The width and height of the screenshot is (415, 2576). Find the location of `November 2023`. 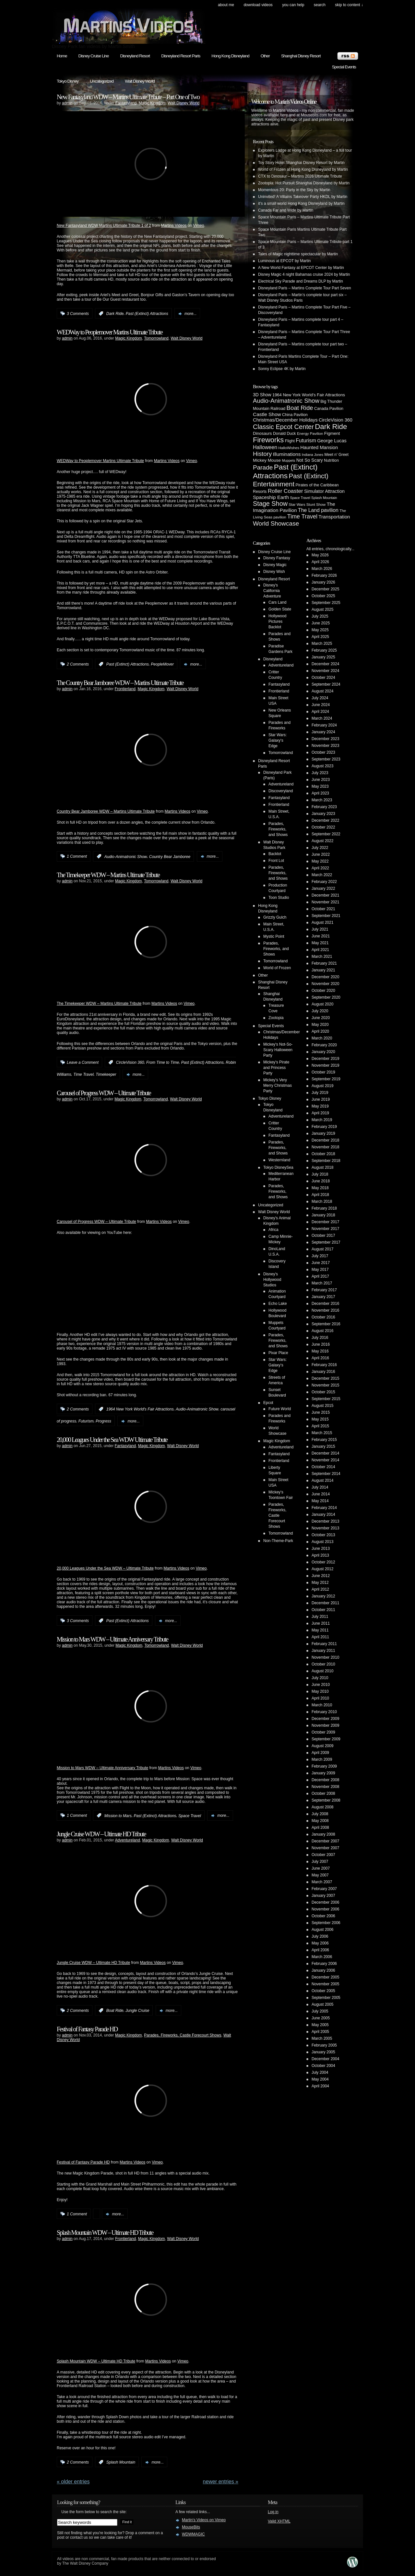

November 2023 is located at coordinates (325, 745).